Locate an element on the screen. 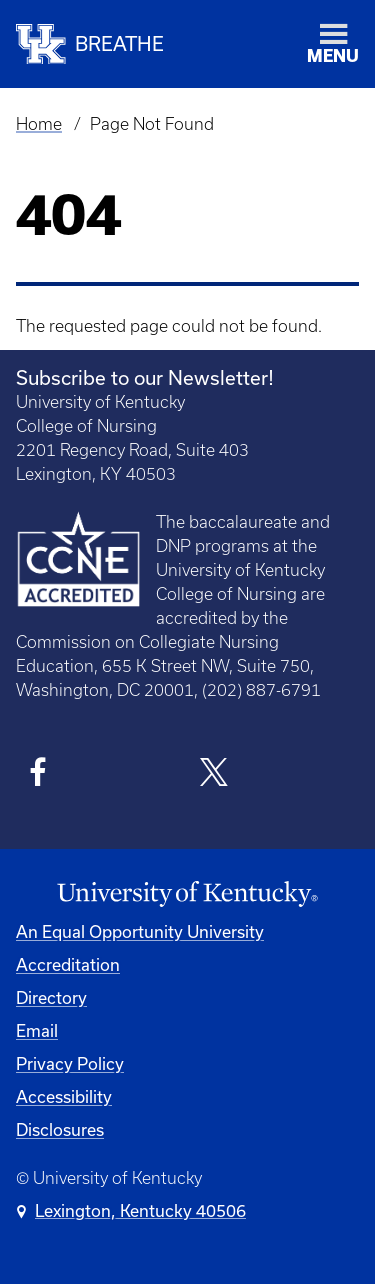 Image resolution: width=375 pixels, height=1284 pixels. Privacy Policy is located at coordinates (70, 1063).